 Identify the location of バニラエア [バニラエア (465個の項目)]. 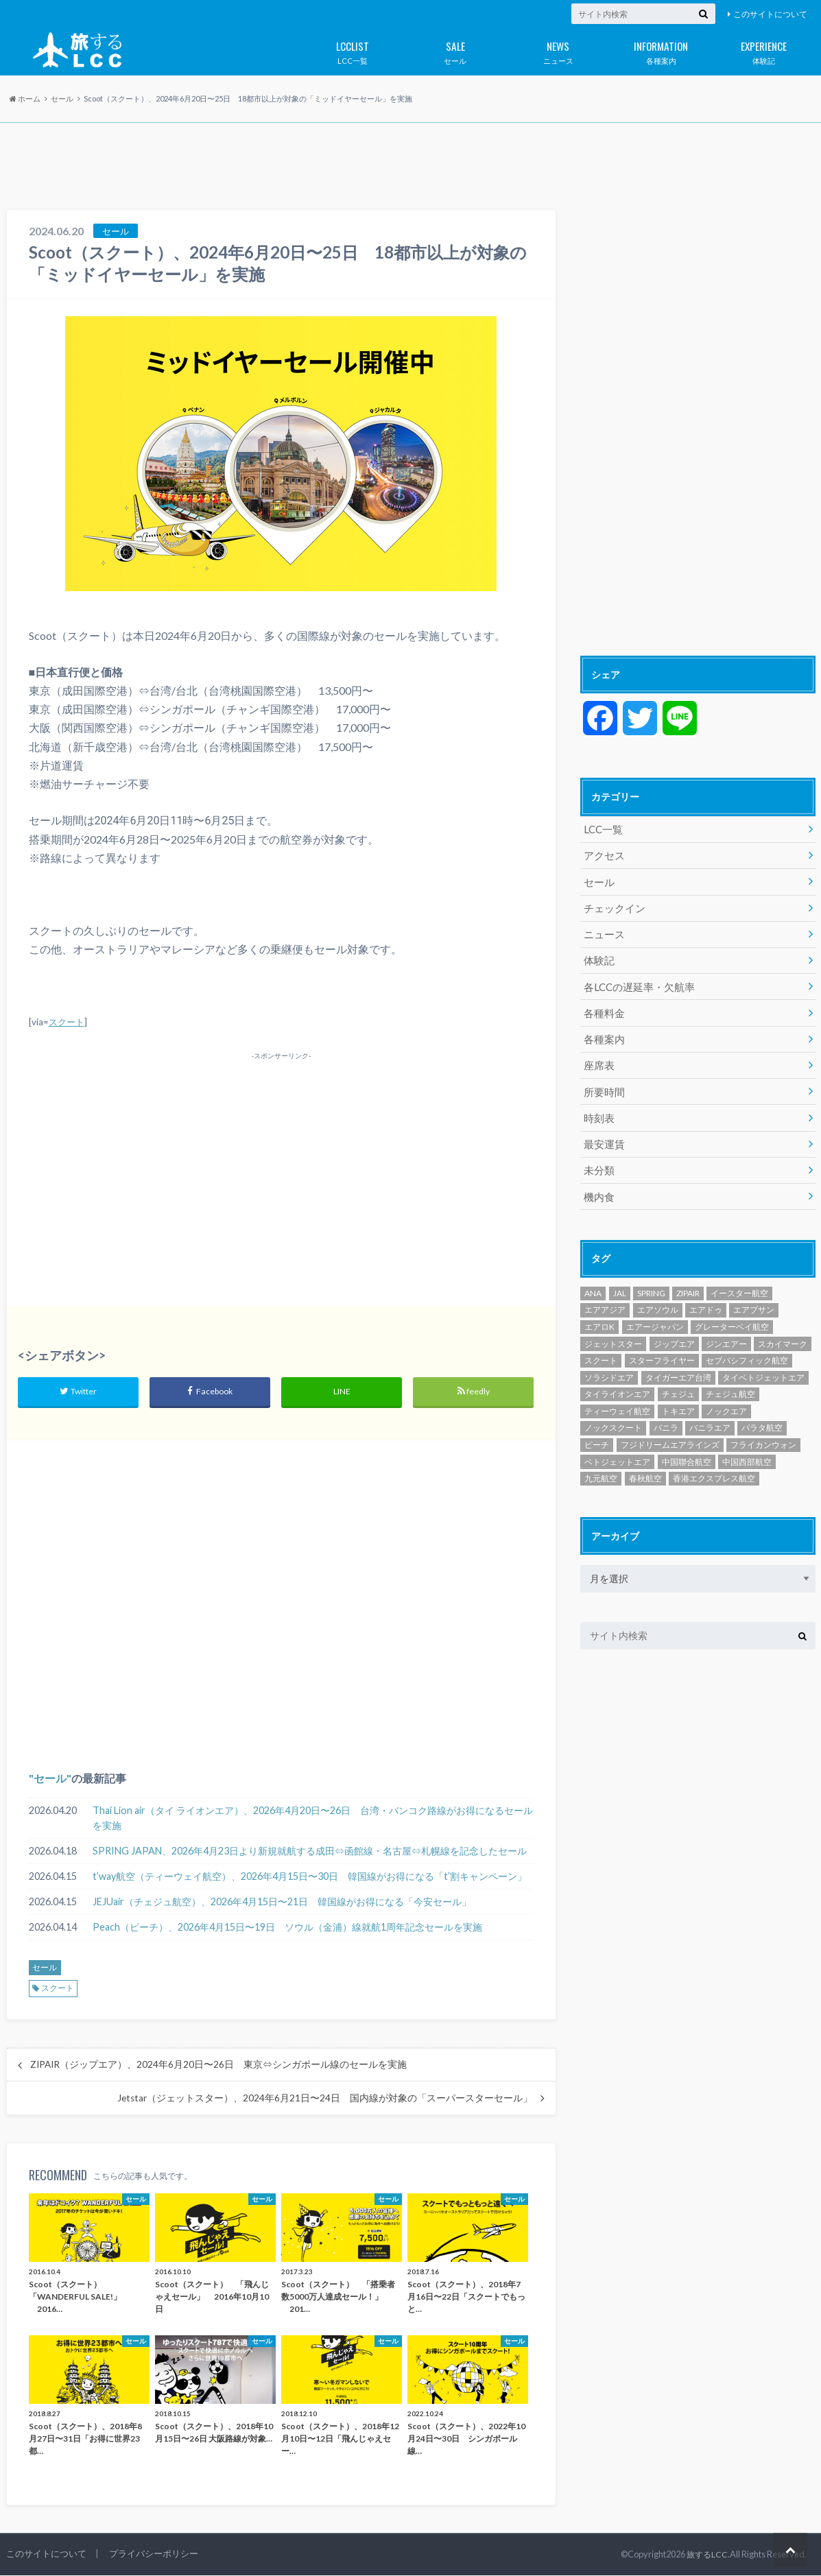
(709, 1415).